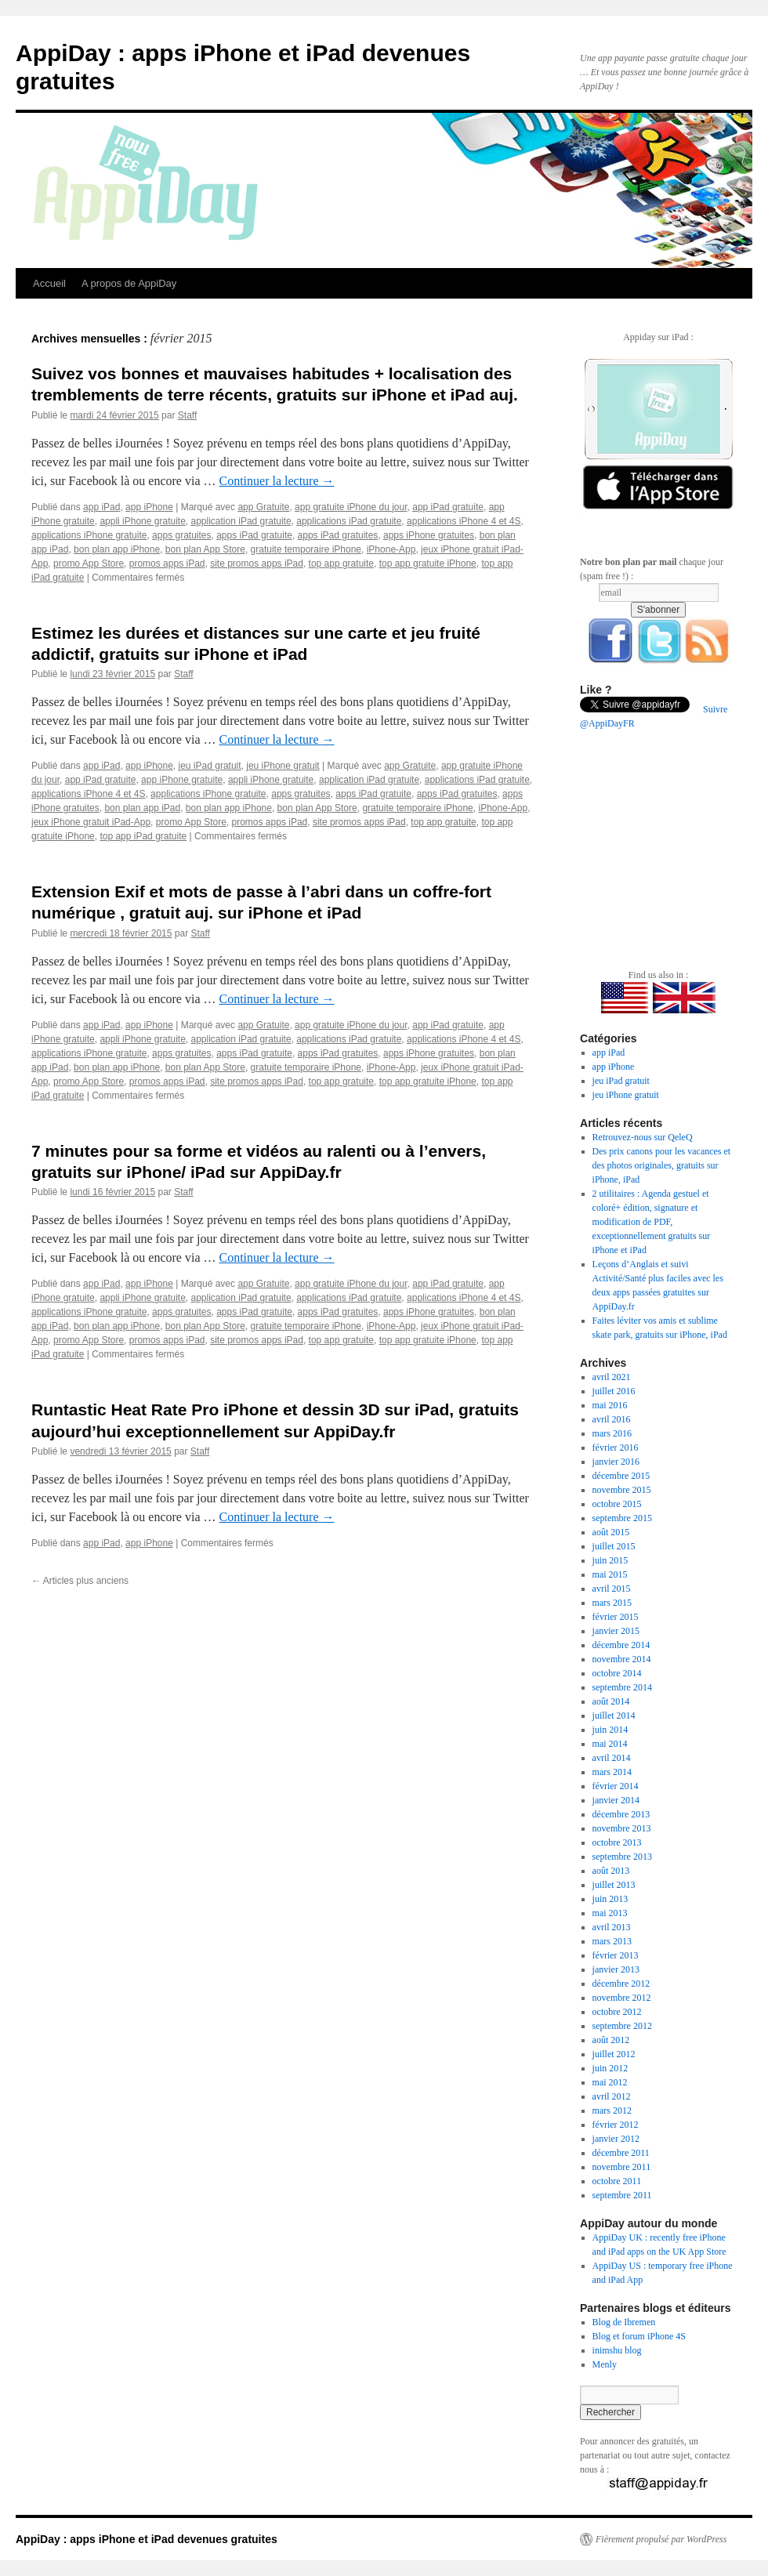 The image size is (768, 2576). Describe the element at coordinates (612, 1941) in the screenshot. I see `mars 2013` at that location.